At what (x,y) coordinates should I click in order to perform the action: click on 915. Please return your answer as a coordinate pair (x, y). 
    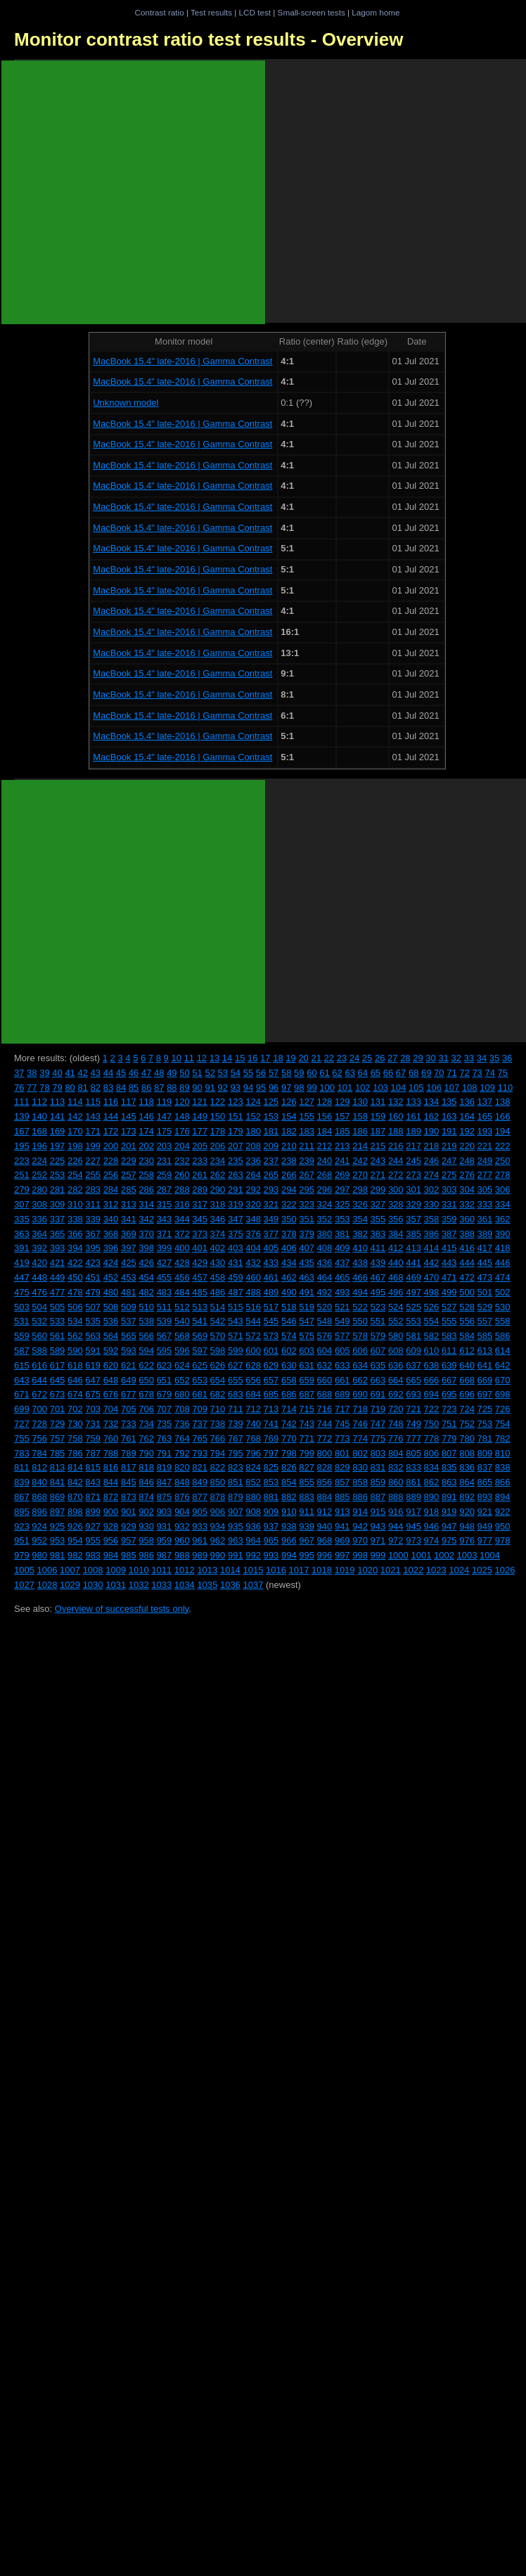
    Looking at the image, I should click on (378, 1511).